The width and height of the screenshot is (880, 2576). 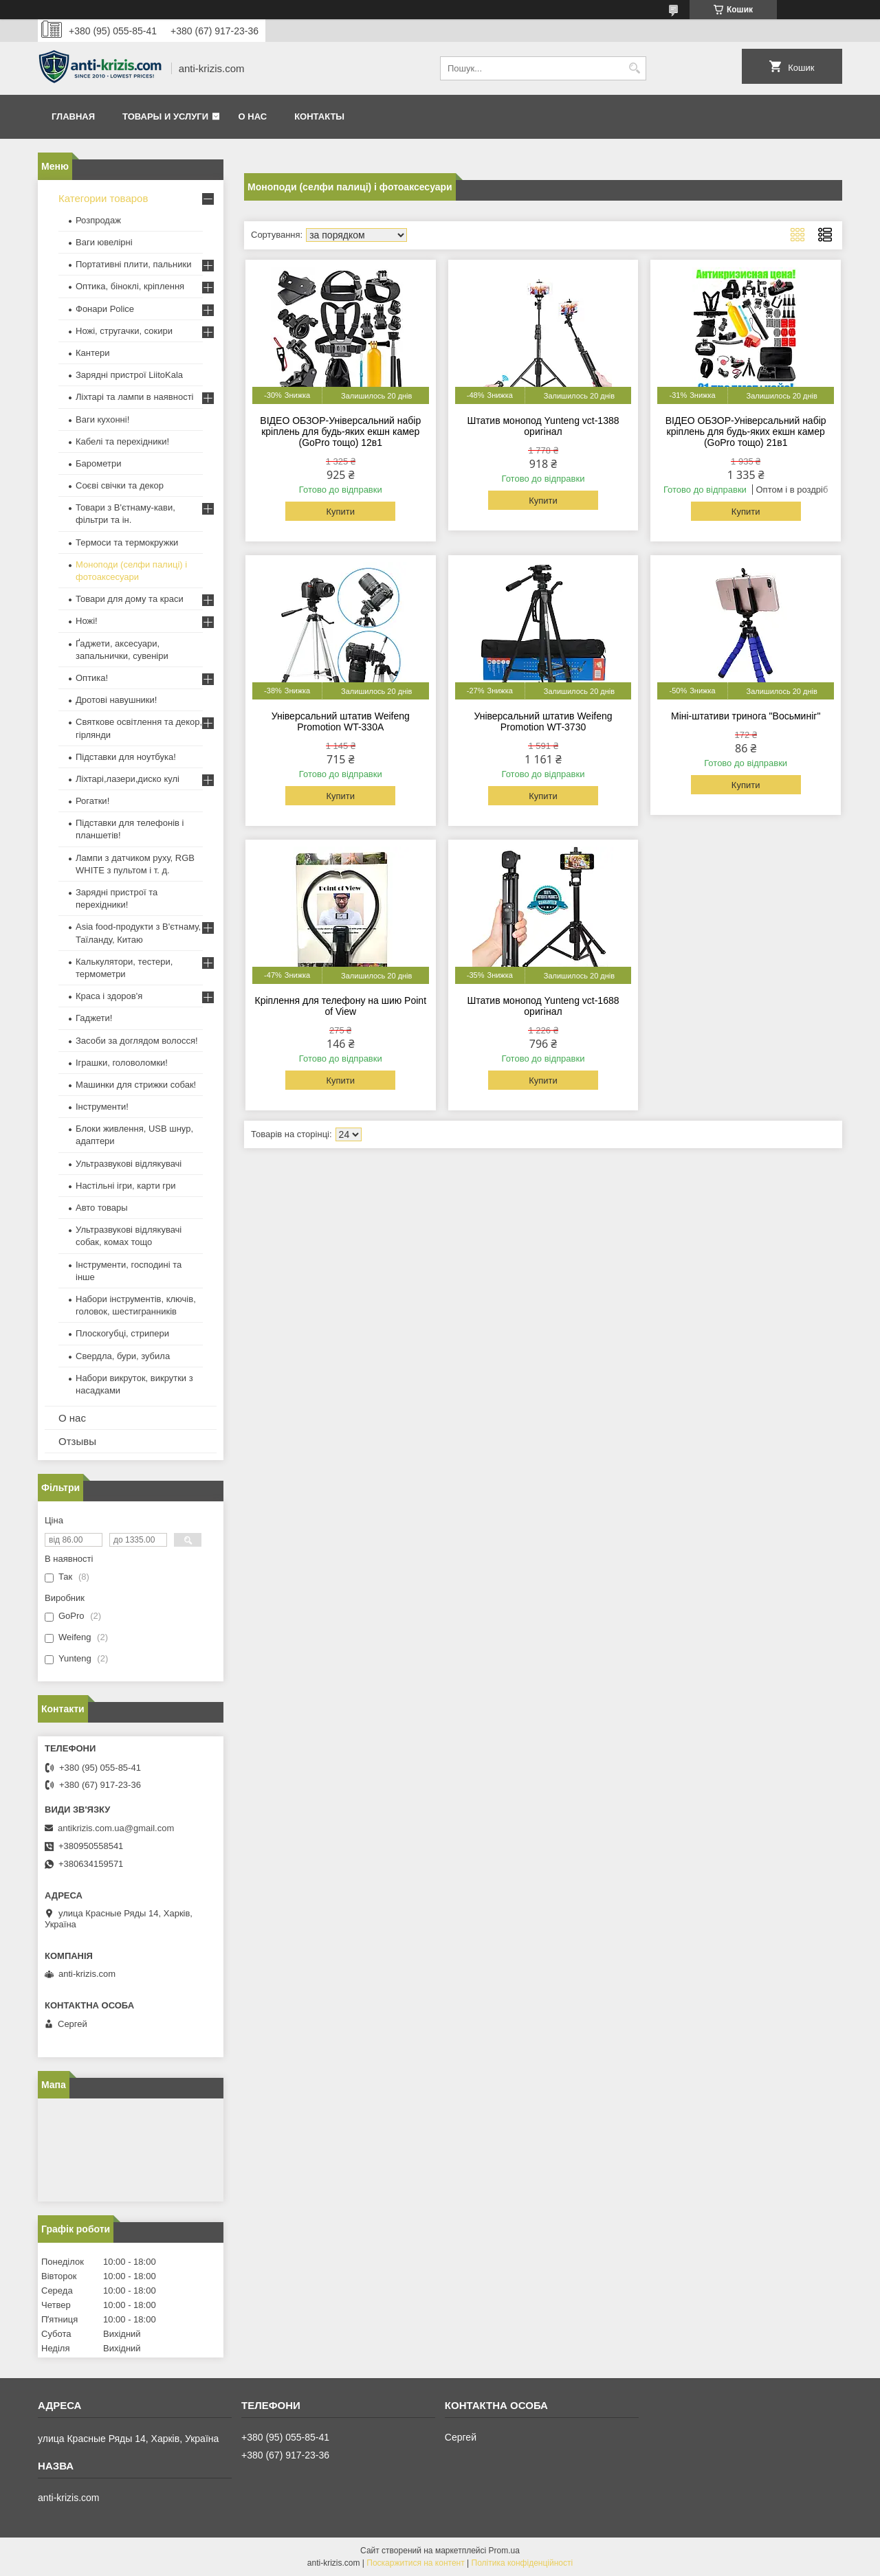 I want to click on Фонари Police, so click(x=105, y=309).